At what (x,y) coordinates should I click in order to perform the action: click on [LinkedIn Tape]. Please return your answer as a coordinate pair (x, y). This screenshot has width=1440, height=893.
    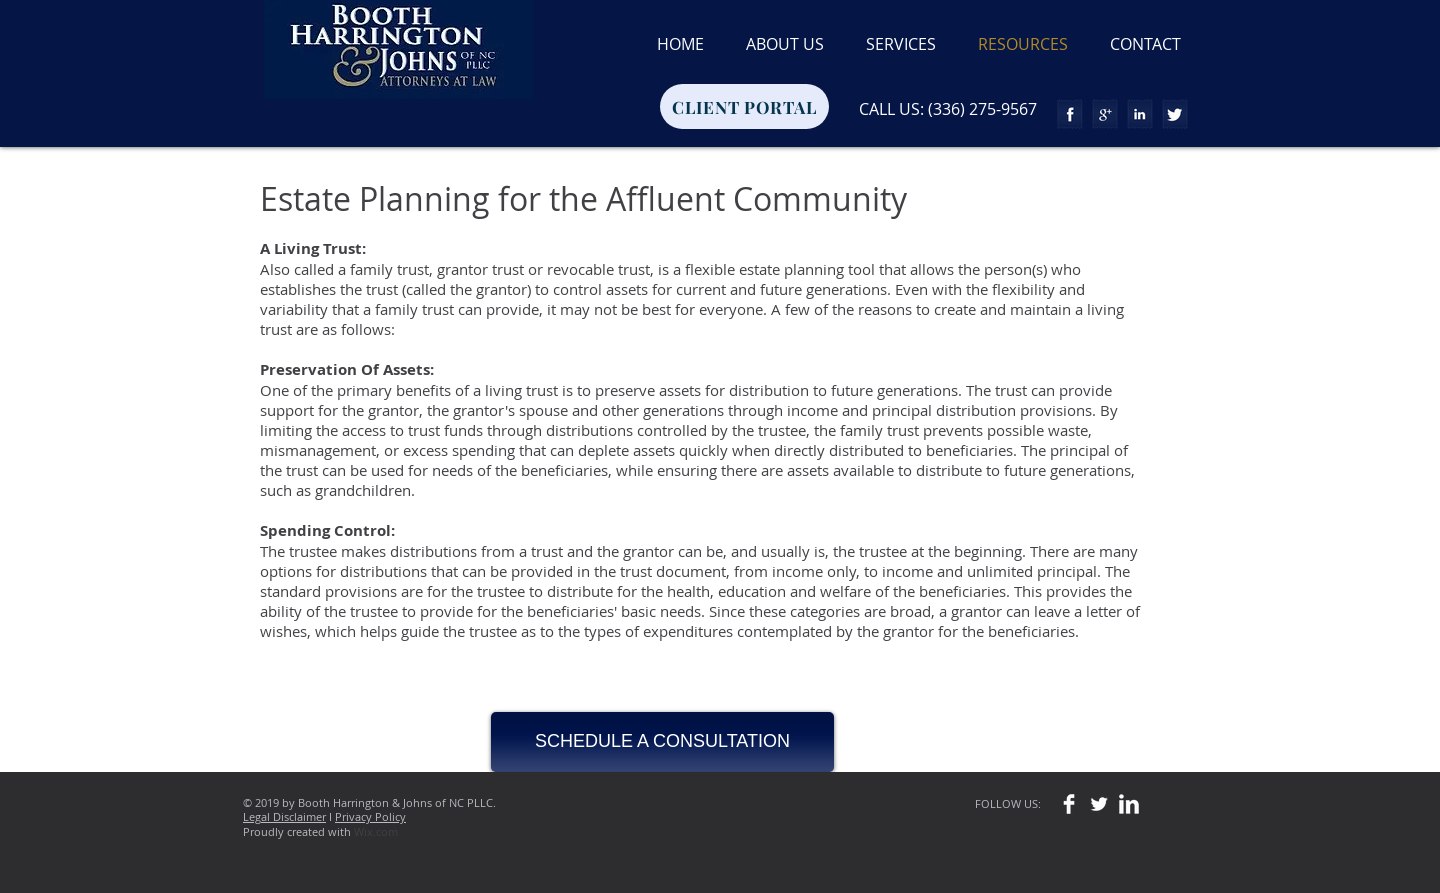
    Looking at the image, I should click on (1140, 114).